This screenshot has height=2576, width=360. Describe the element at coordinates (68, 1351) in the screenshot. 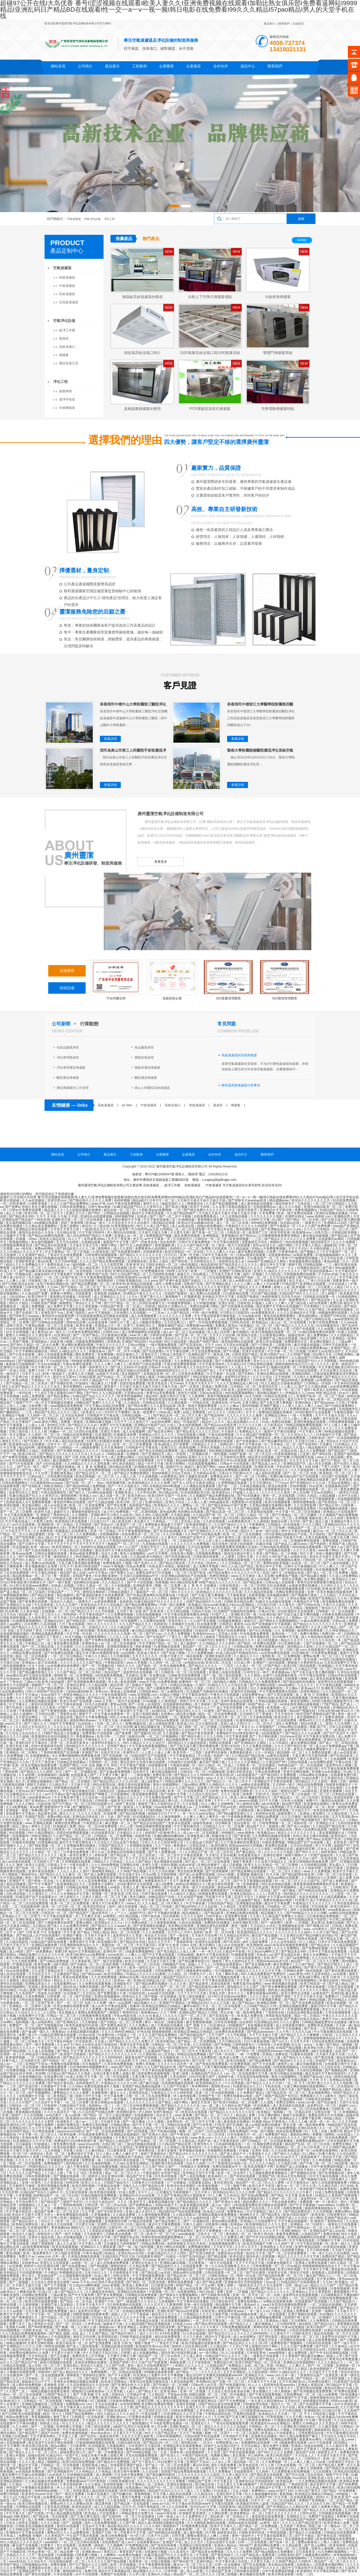

I see `999久久a精品合区久久久` at that location.